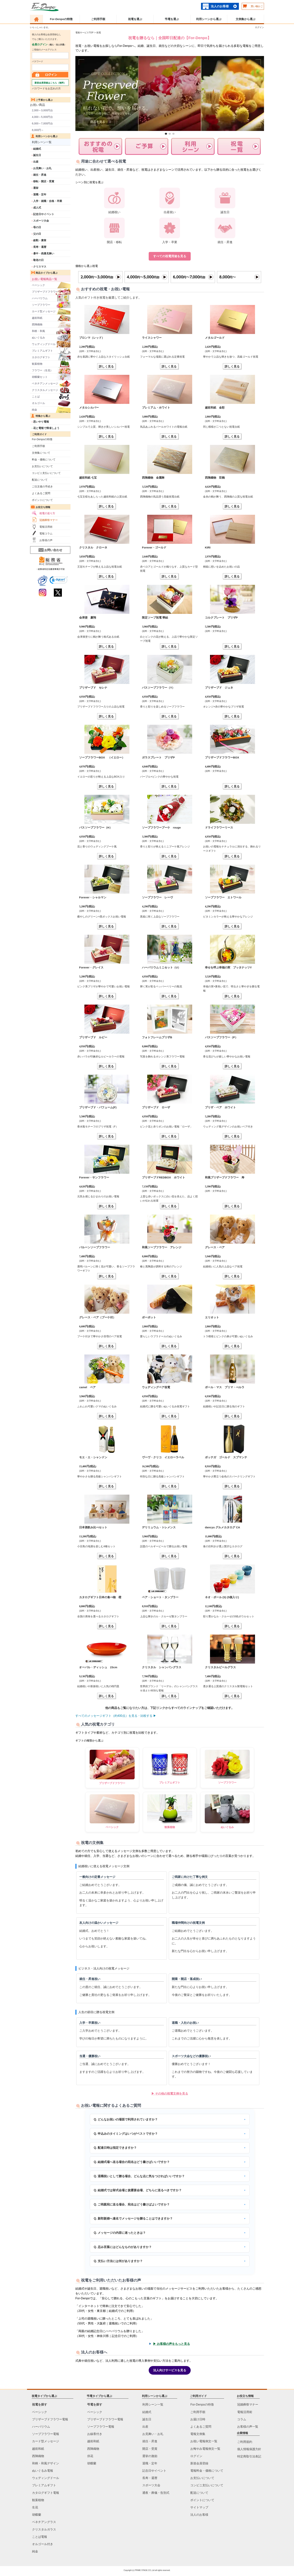 The image size is (294, 2576). Describe the element at coordinates (45, 383) in the screenshot. I see `ベネチアンメッセージ` at that location.